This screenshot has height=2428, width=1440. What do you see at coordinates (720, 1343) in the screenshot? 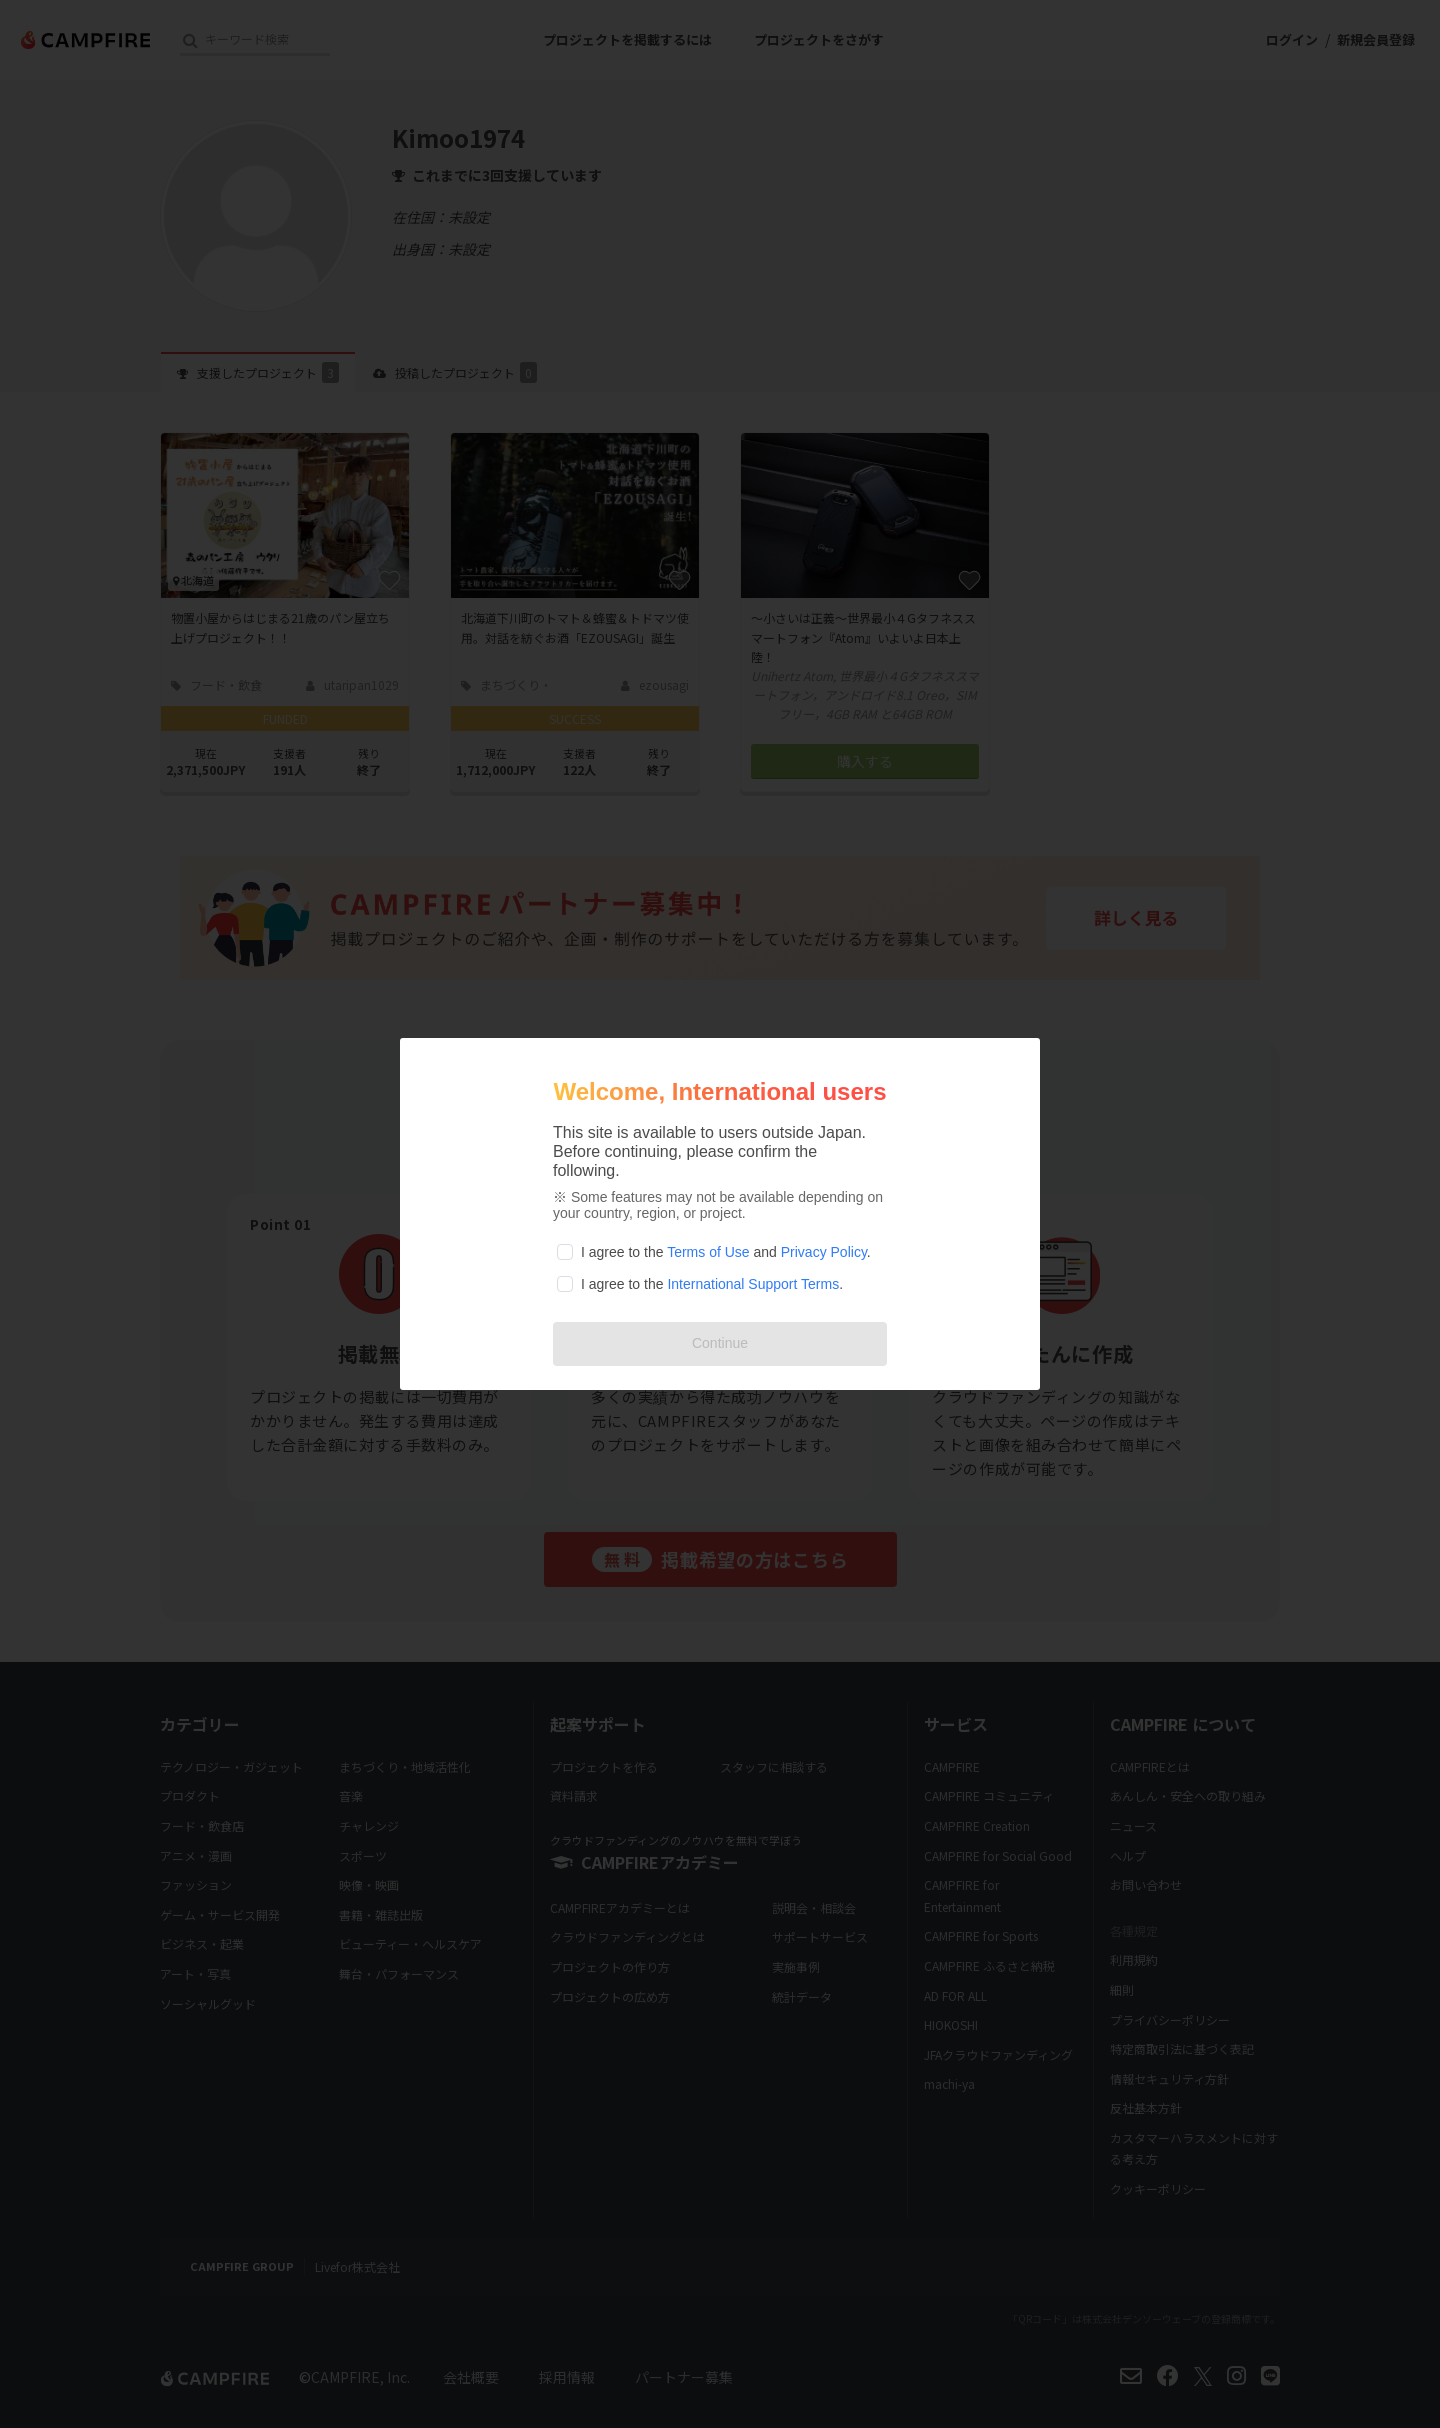
I see `Continue` at bounding box center [720, 1343].